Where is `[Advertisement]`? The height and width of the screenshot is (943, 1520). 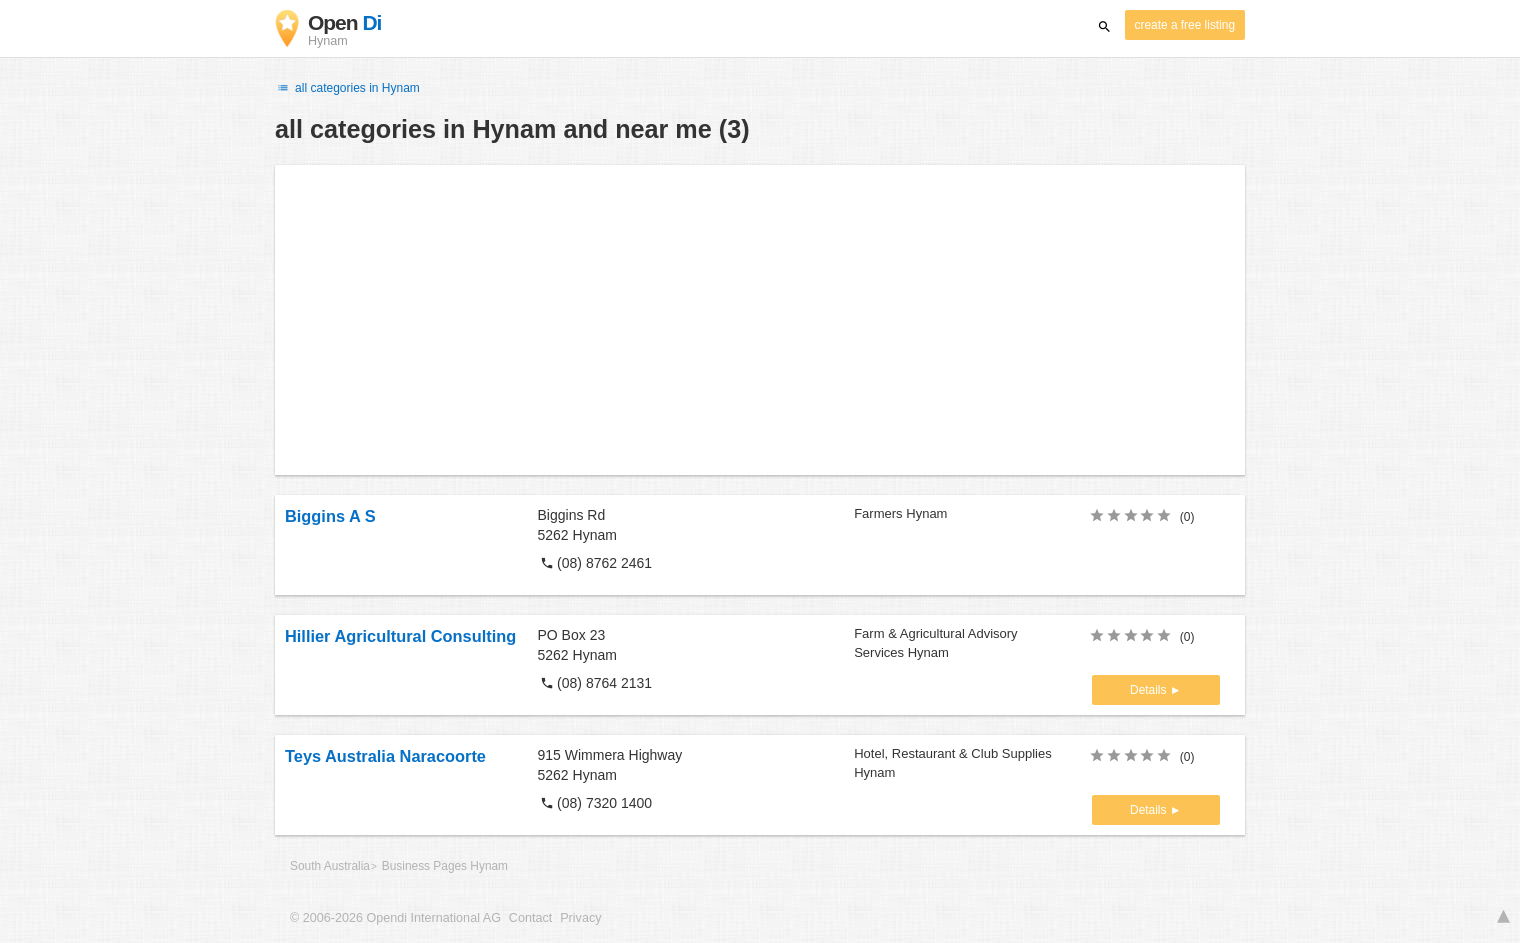 [Advertisement] is located at coordinates (760, 320).